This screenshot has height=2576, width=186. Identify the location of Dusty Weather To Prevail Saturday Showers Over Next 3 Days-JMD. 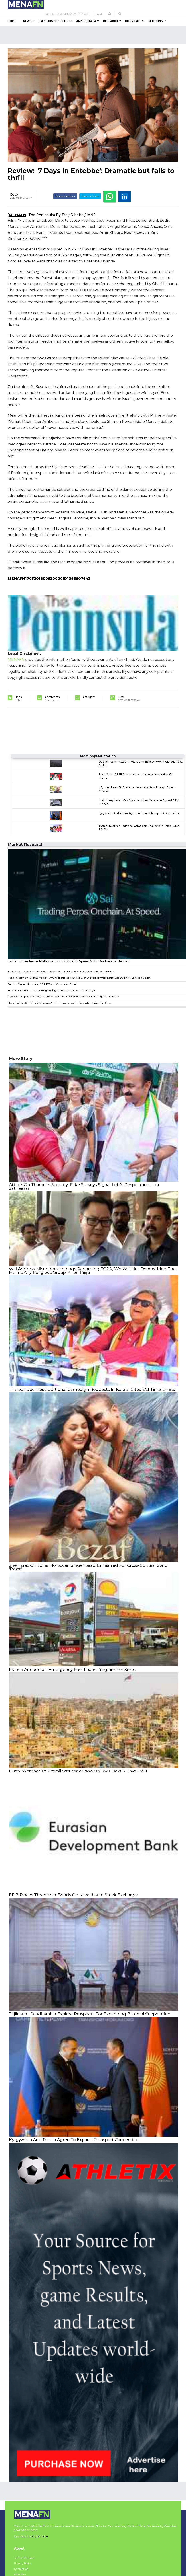
(78, 1770).